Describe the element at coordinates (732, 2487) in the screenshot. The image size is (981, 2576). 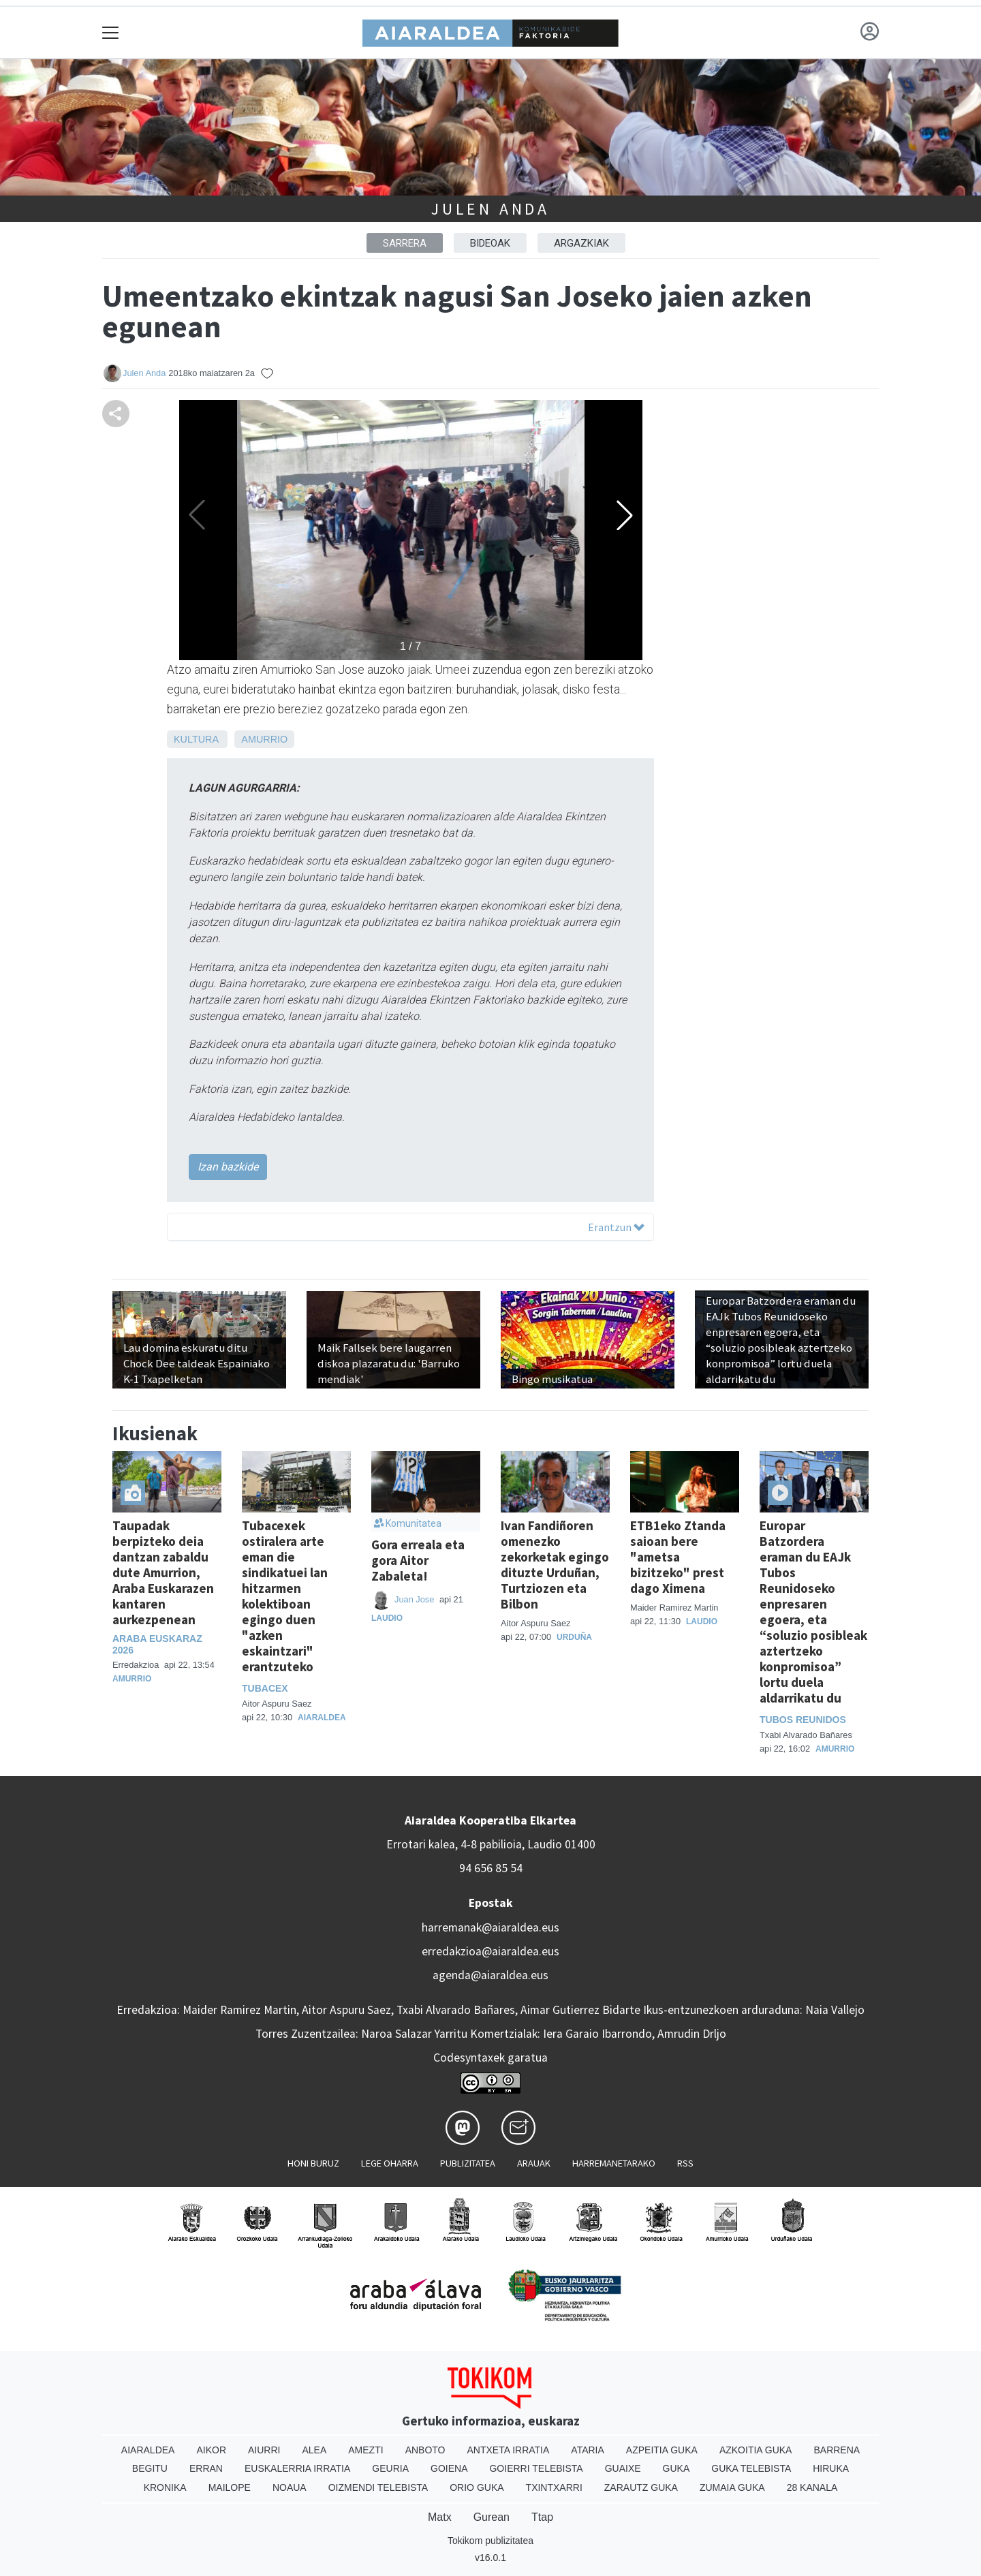
I see `Zumaia Guka` at that location.